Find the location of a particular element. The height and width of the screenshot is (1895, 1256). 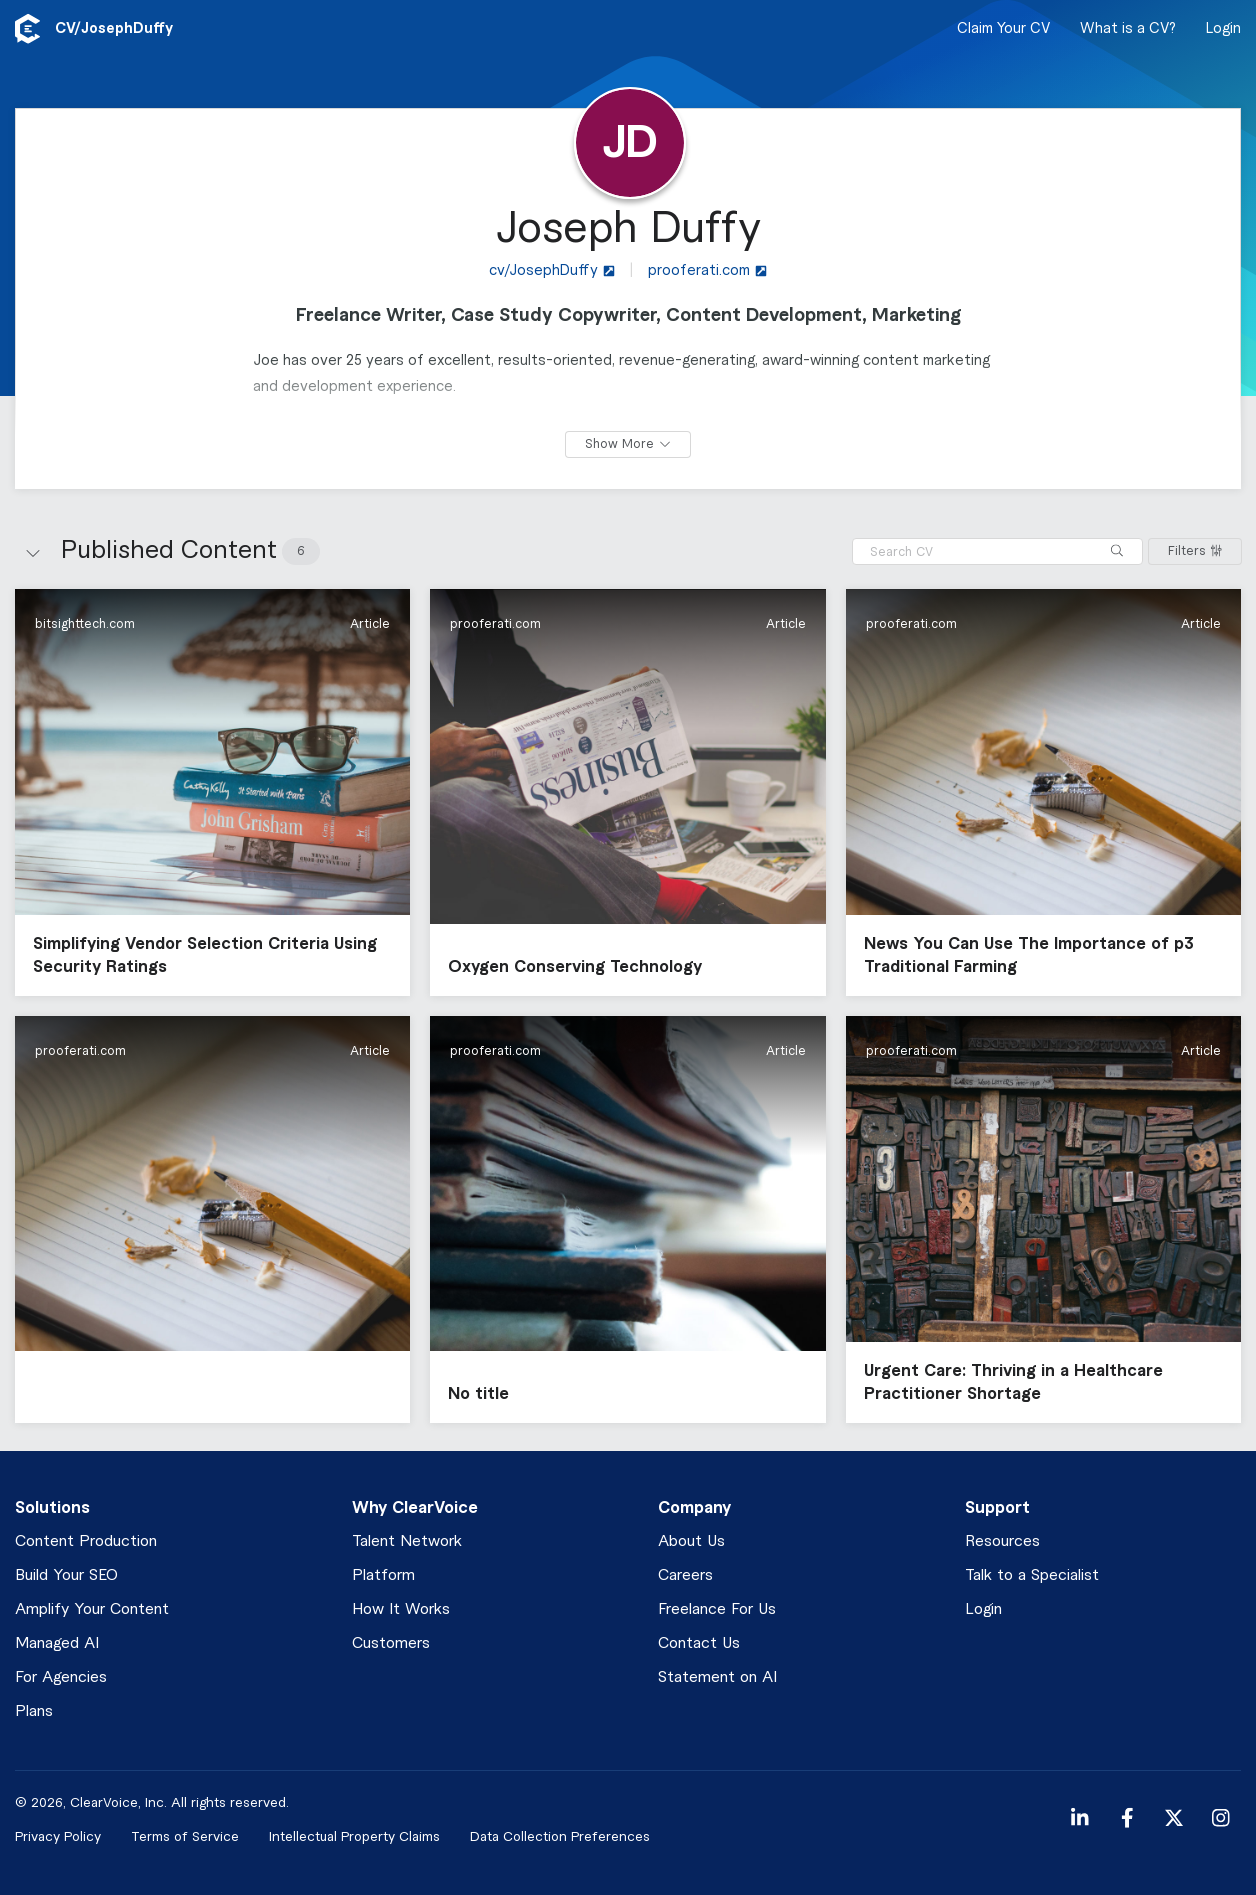

Plans is located at coordinates (34, 1711).